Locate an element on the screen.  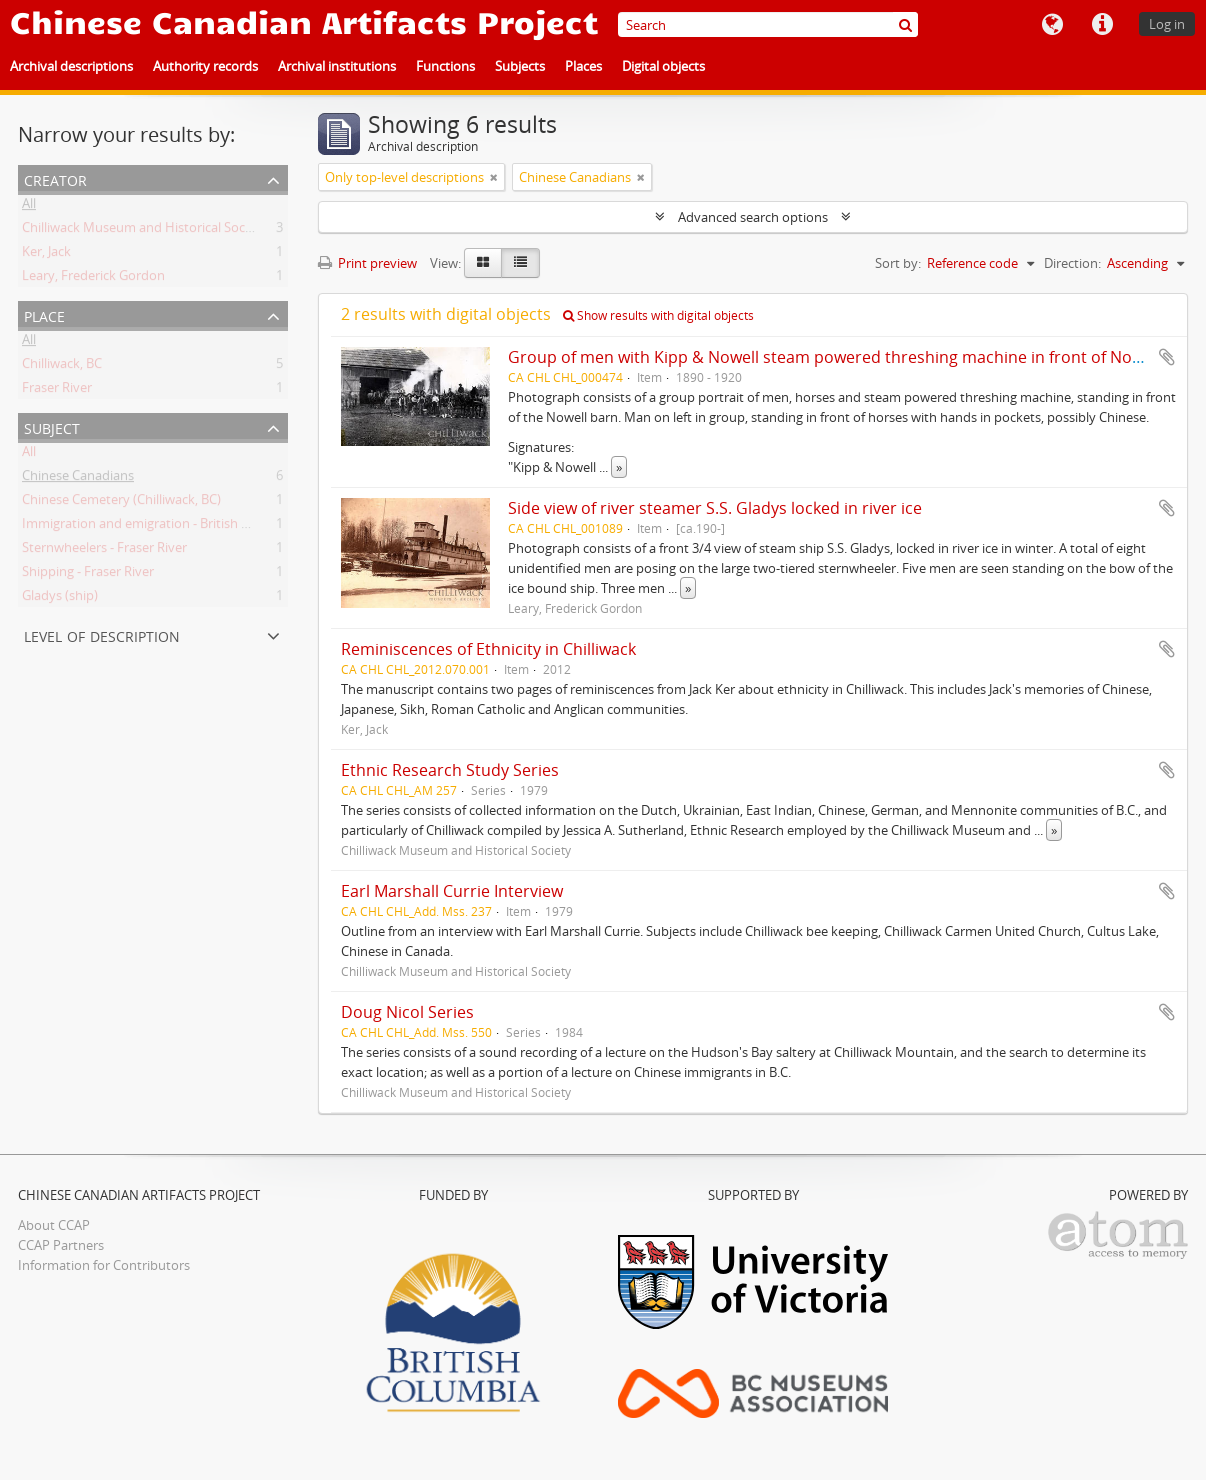
Chilliwack Museum and Historical Society is located at coordinates (144, 231).